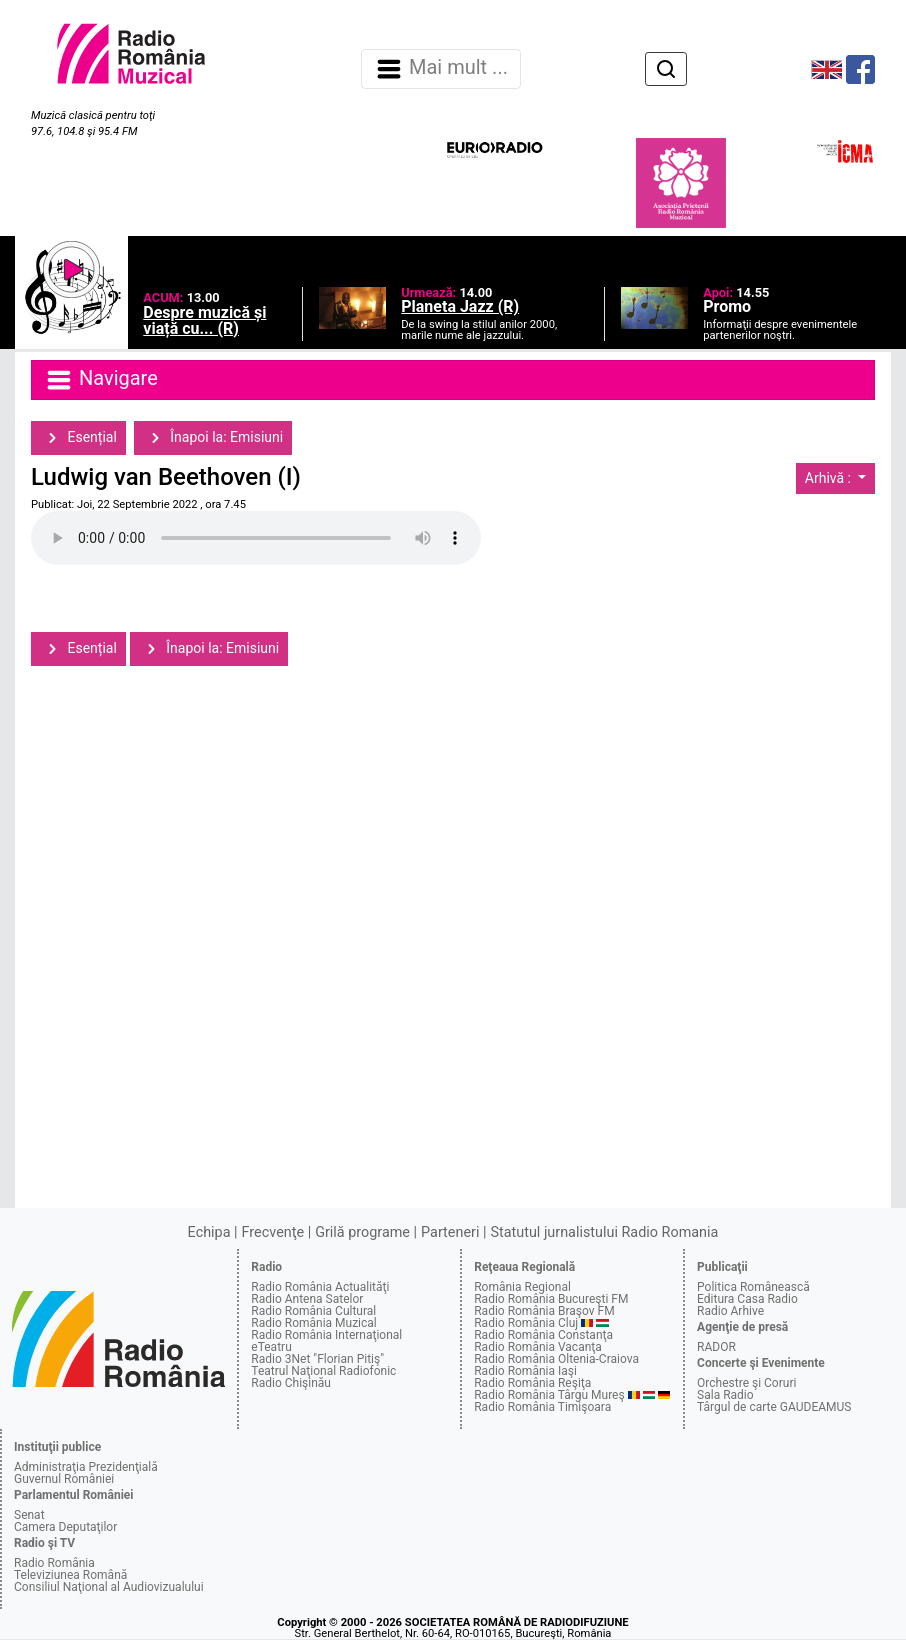 This screenshot has height=1640, width=906. What do you see at coordinates (532, 1383) in the screenshot?
I see `Radio România Reşiţa` at bounding box center [532, 1383].